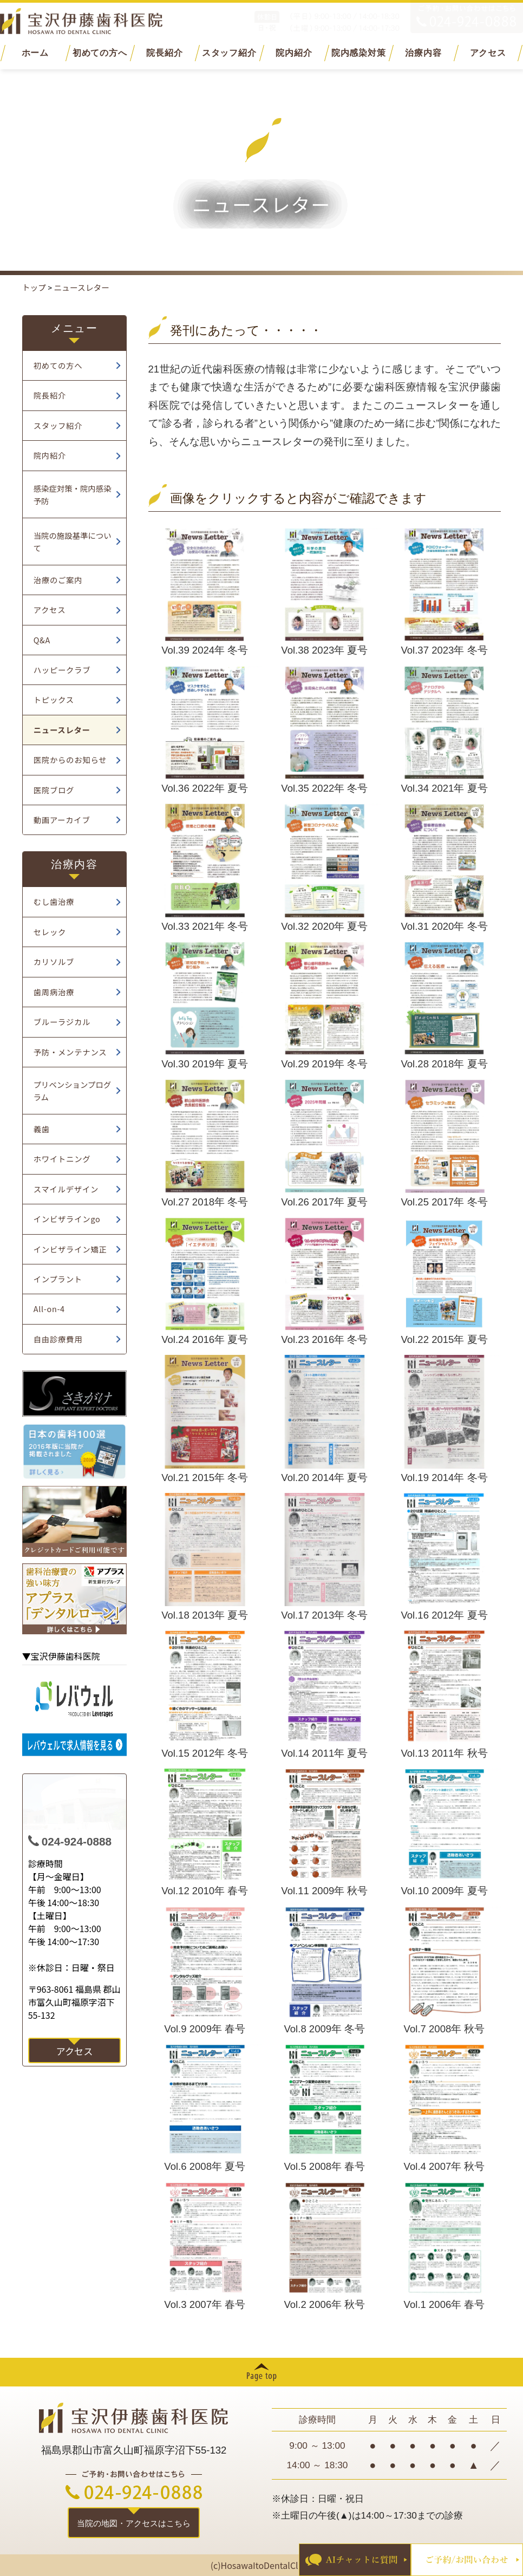 This screenshot has width=523, height=2576. What do you see at coordinates (294, 52) in the screenshot?
I see `院内紹介` at bounding box center [294, 52].